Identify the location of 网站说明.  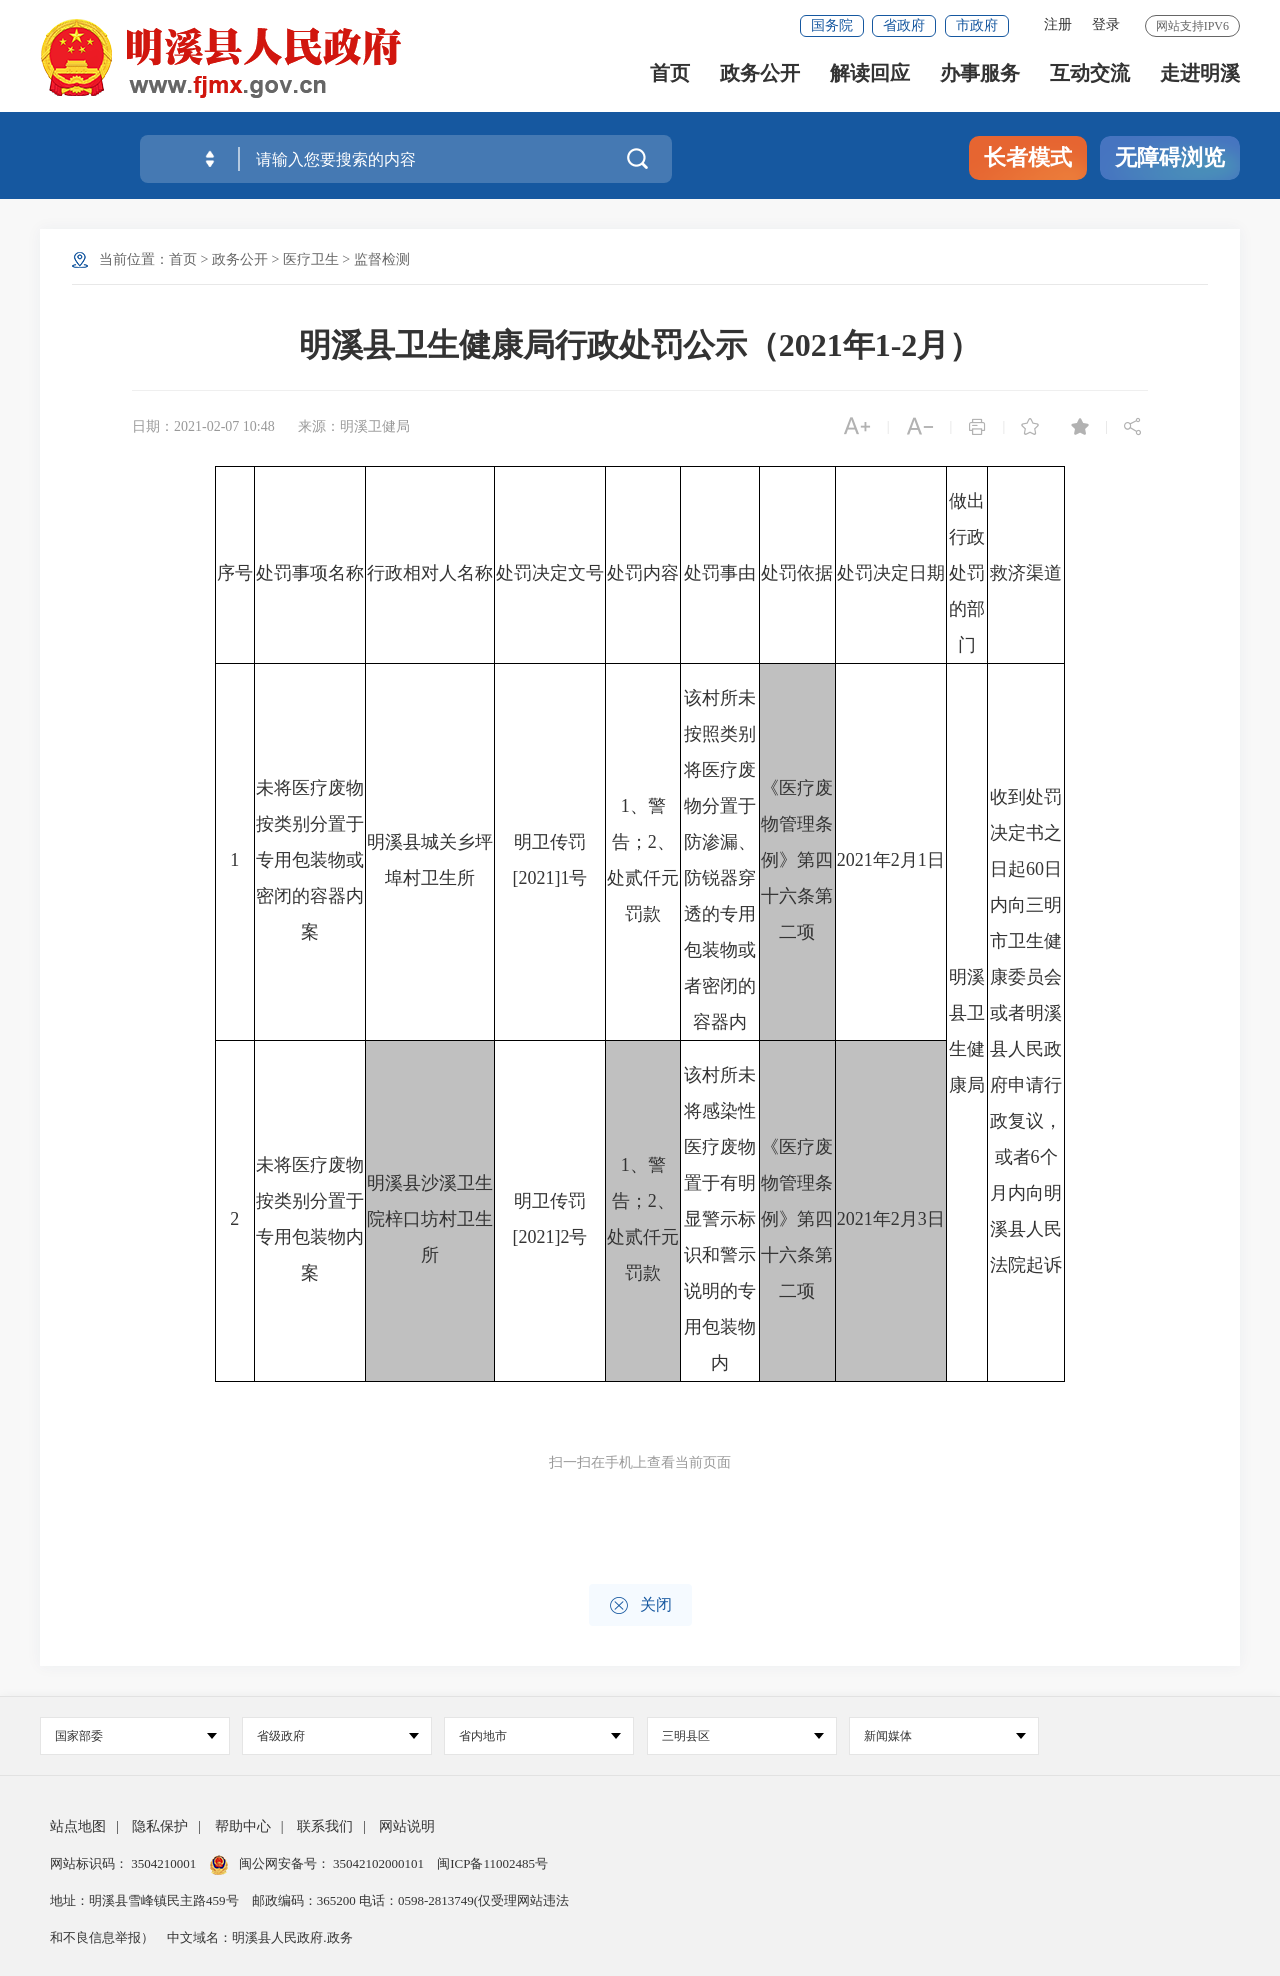
(407, 1826).